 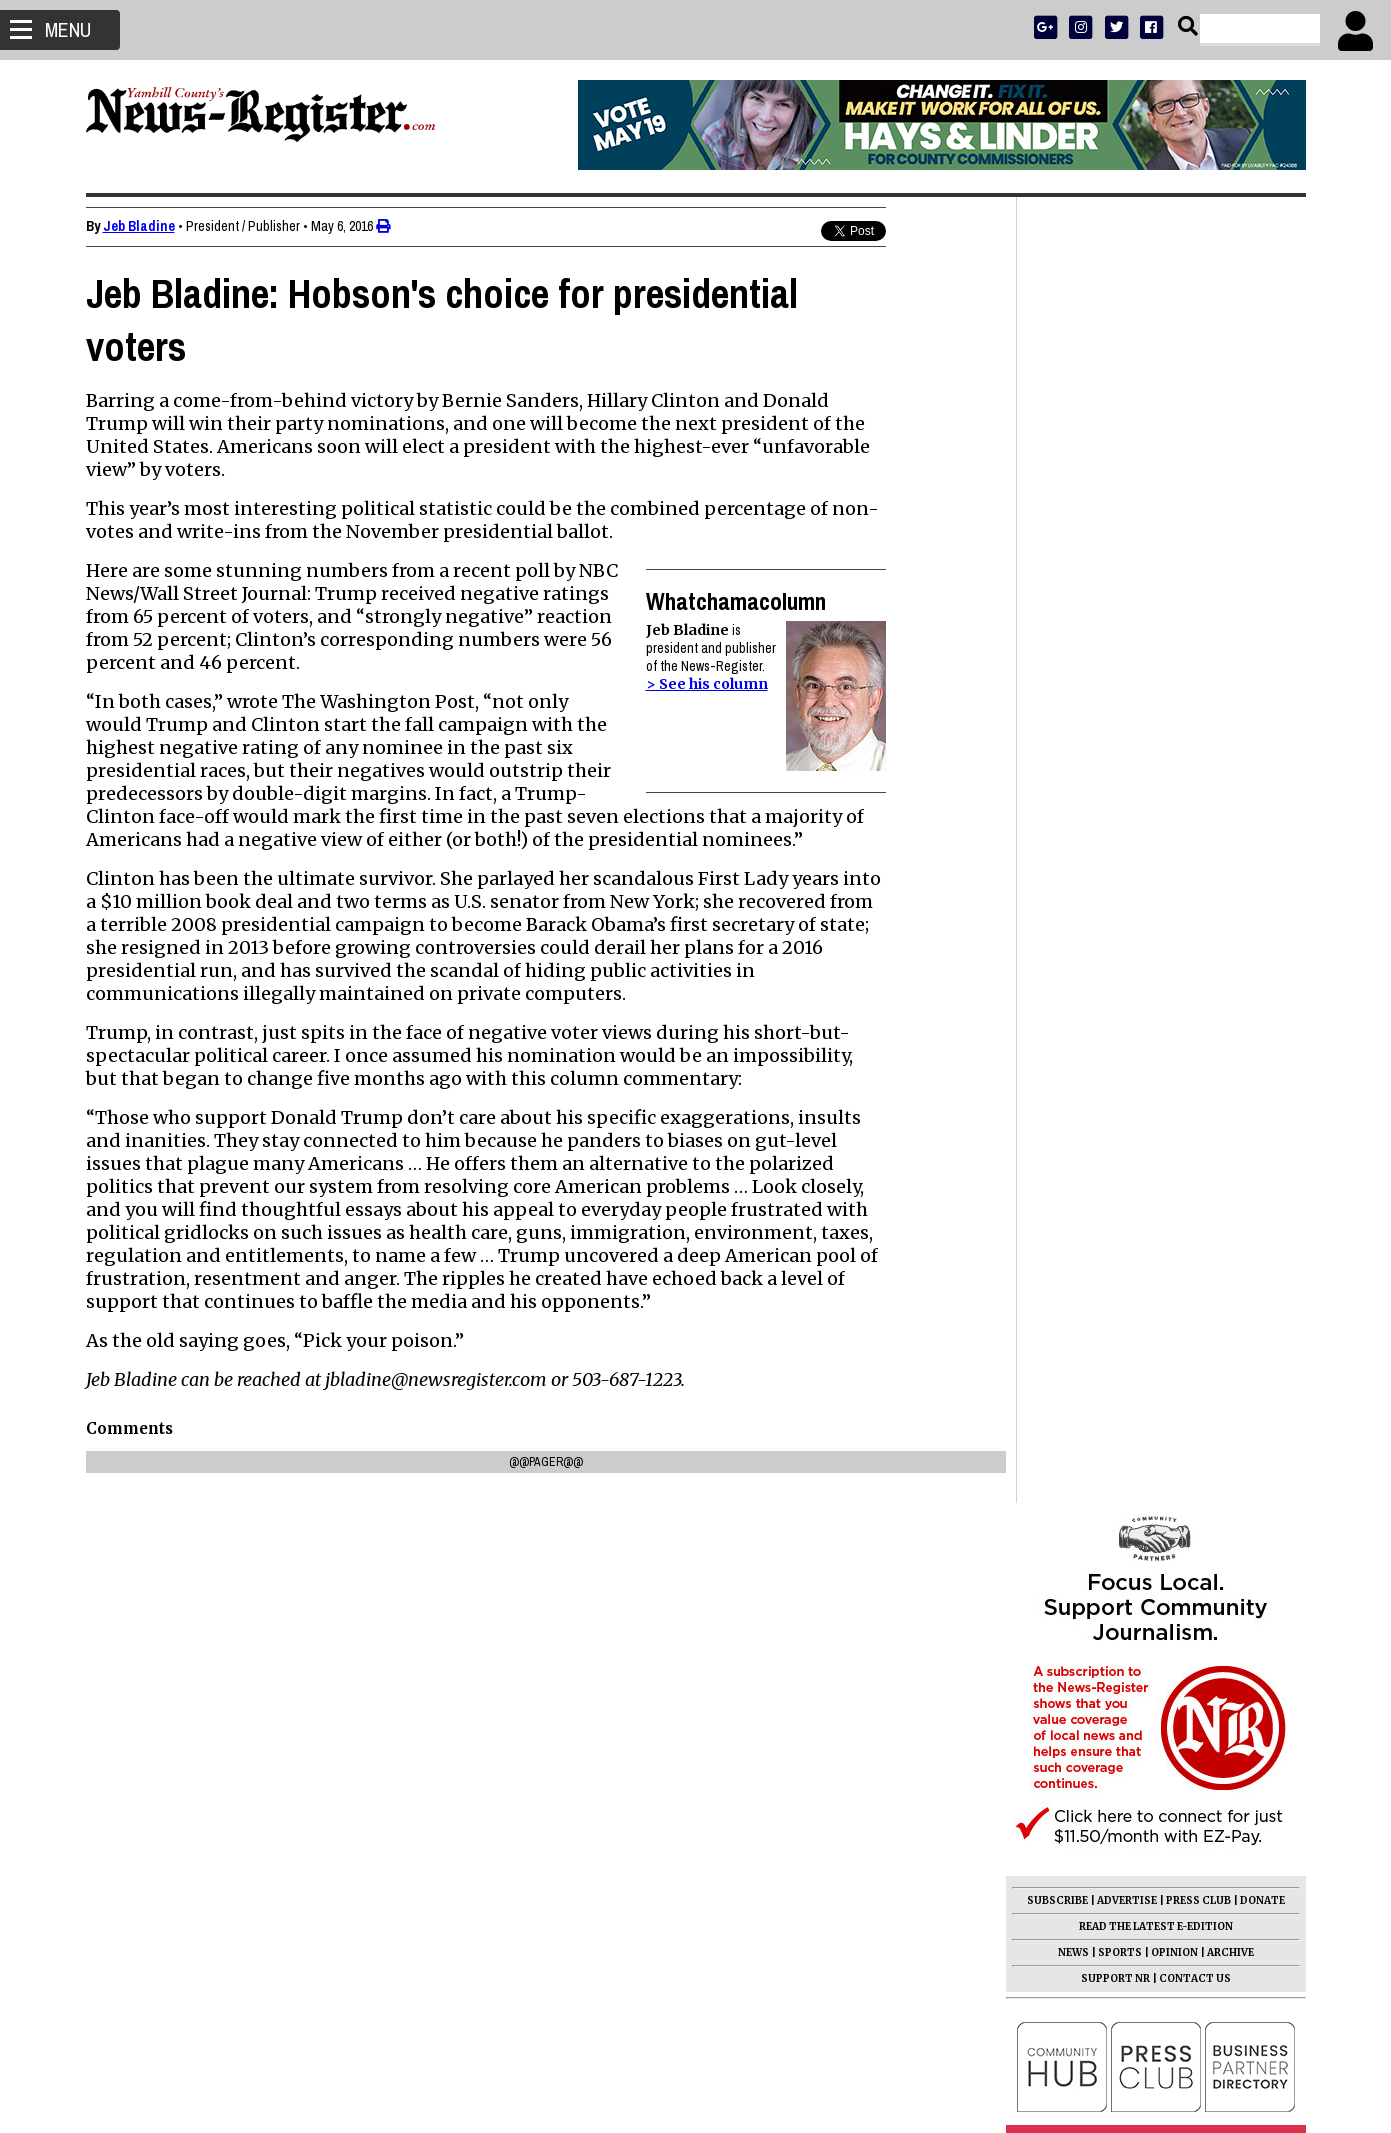 I want to click on NEWS, so click(x=1073, y=646).